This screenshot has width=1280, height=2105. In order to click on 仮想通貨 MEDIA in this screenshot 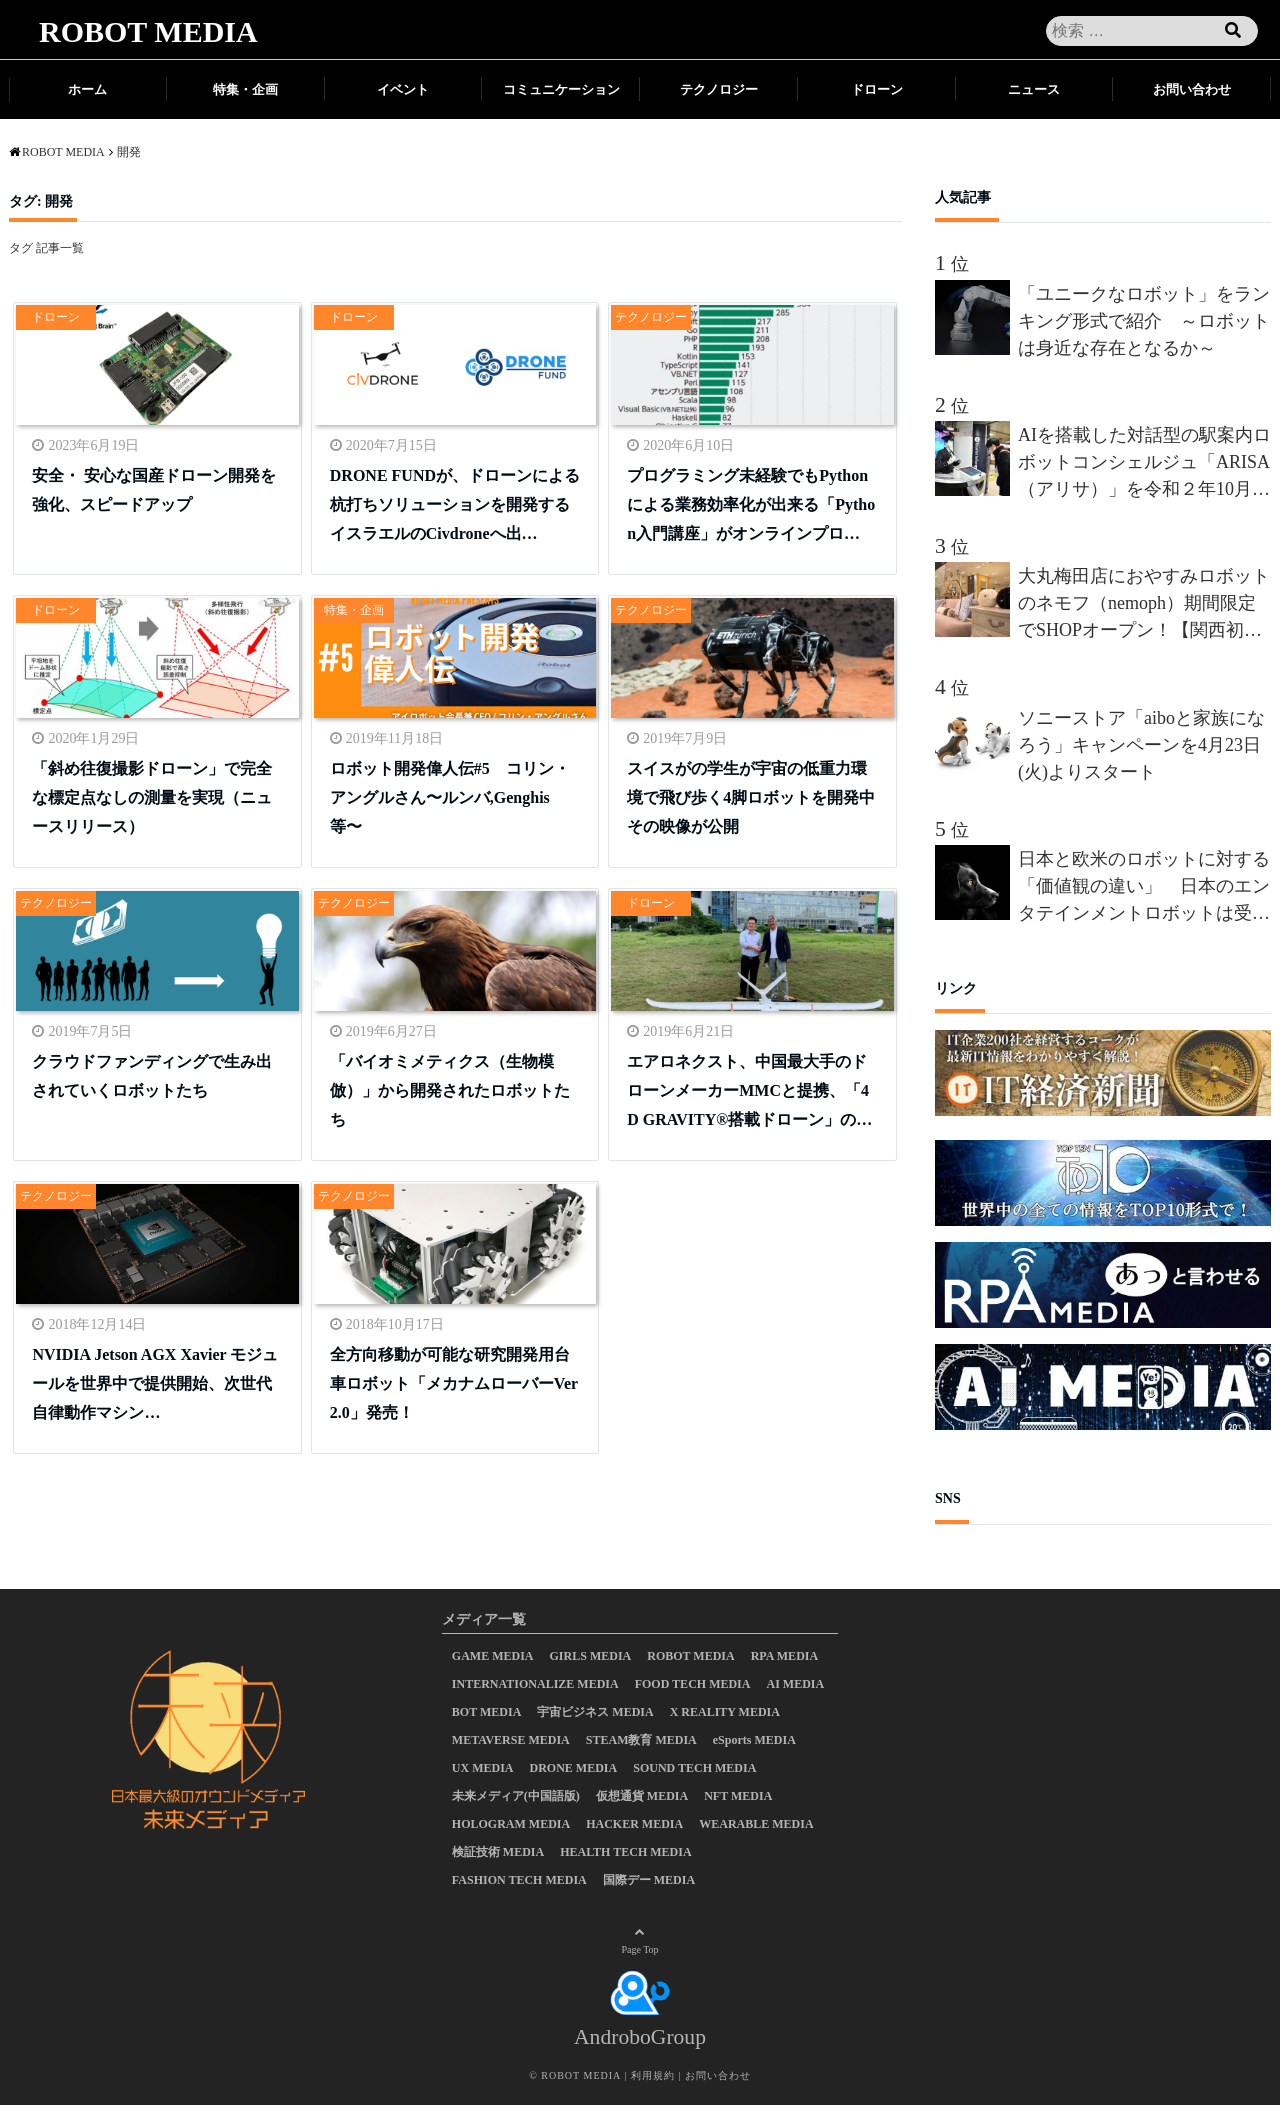, I will do `click(642, 1796)`.